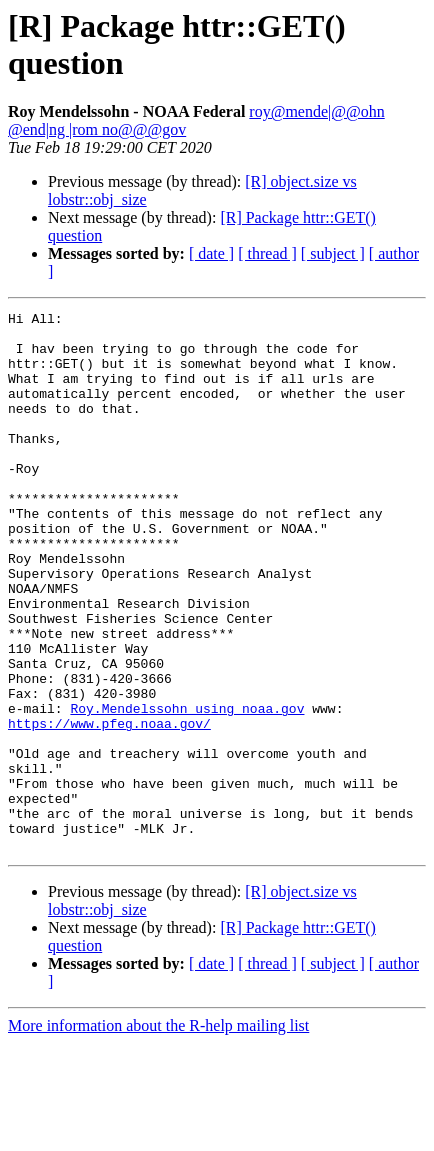 Image resolution: width=434 pixels, height=1151 pixels. I want to click on [ subject ], so click(333, 253).